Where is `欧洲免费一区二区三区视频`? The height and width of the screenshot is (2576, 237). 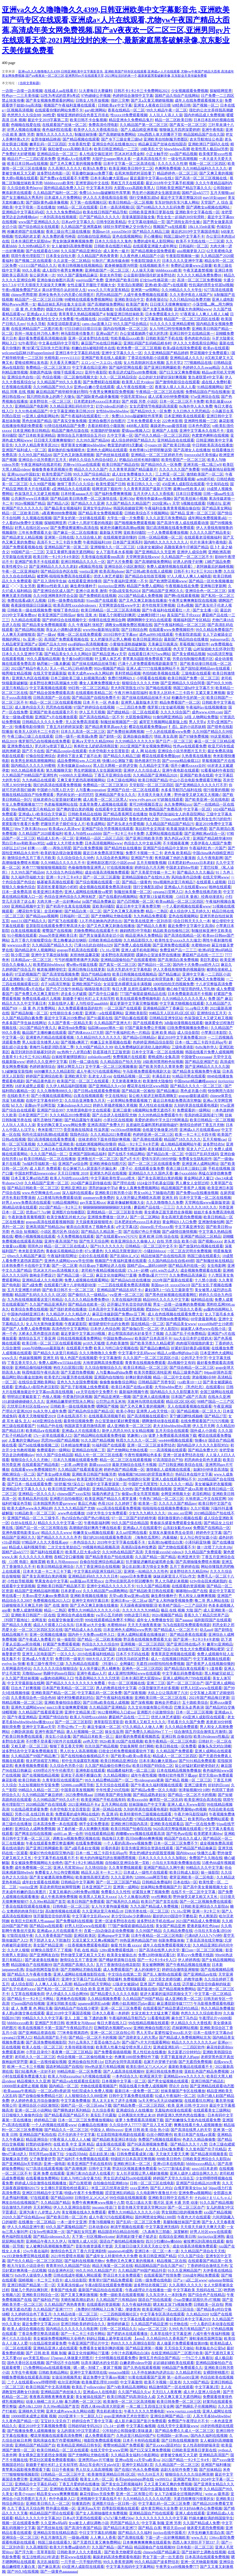 欧洲免费一区二区三区视频 is located at coordinates (139, 348).